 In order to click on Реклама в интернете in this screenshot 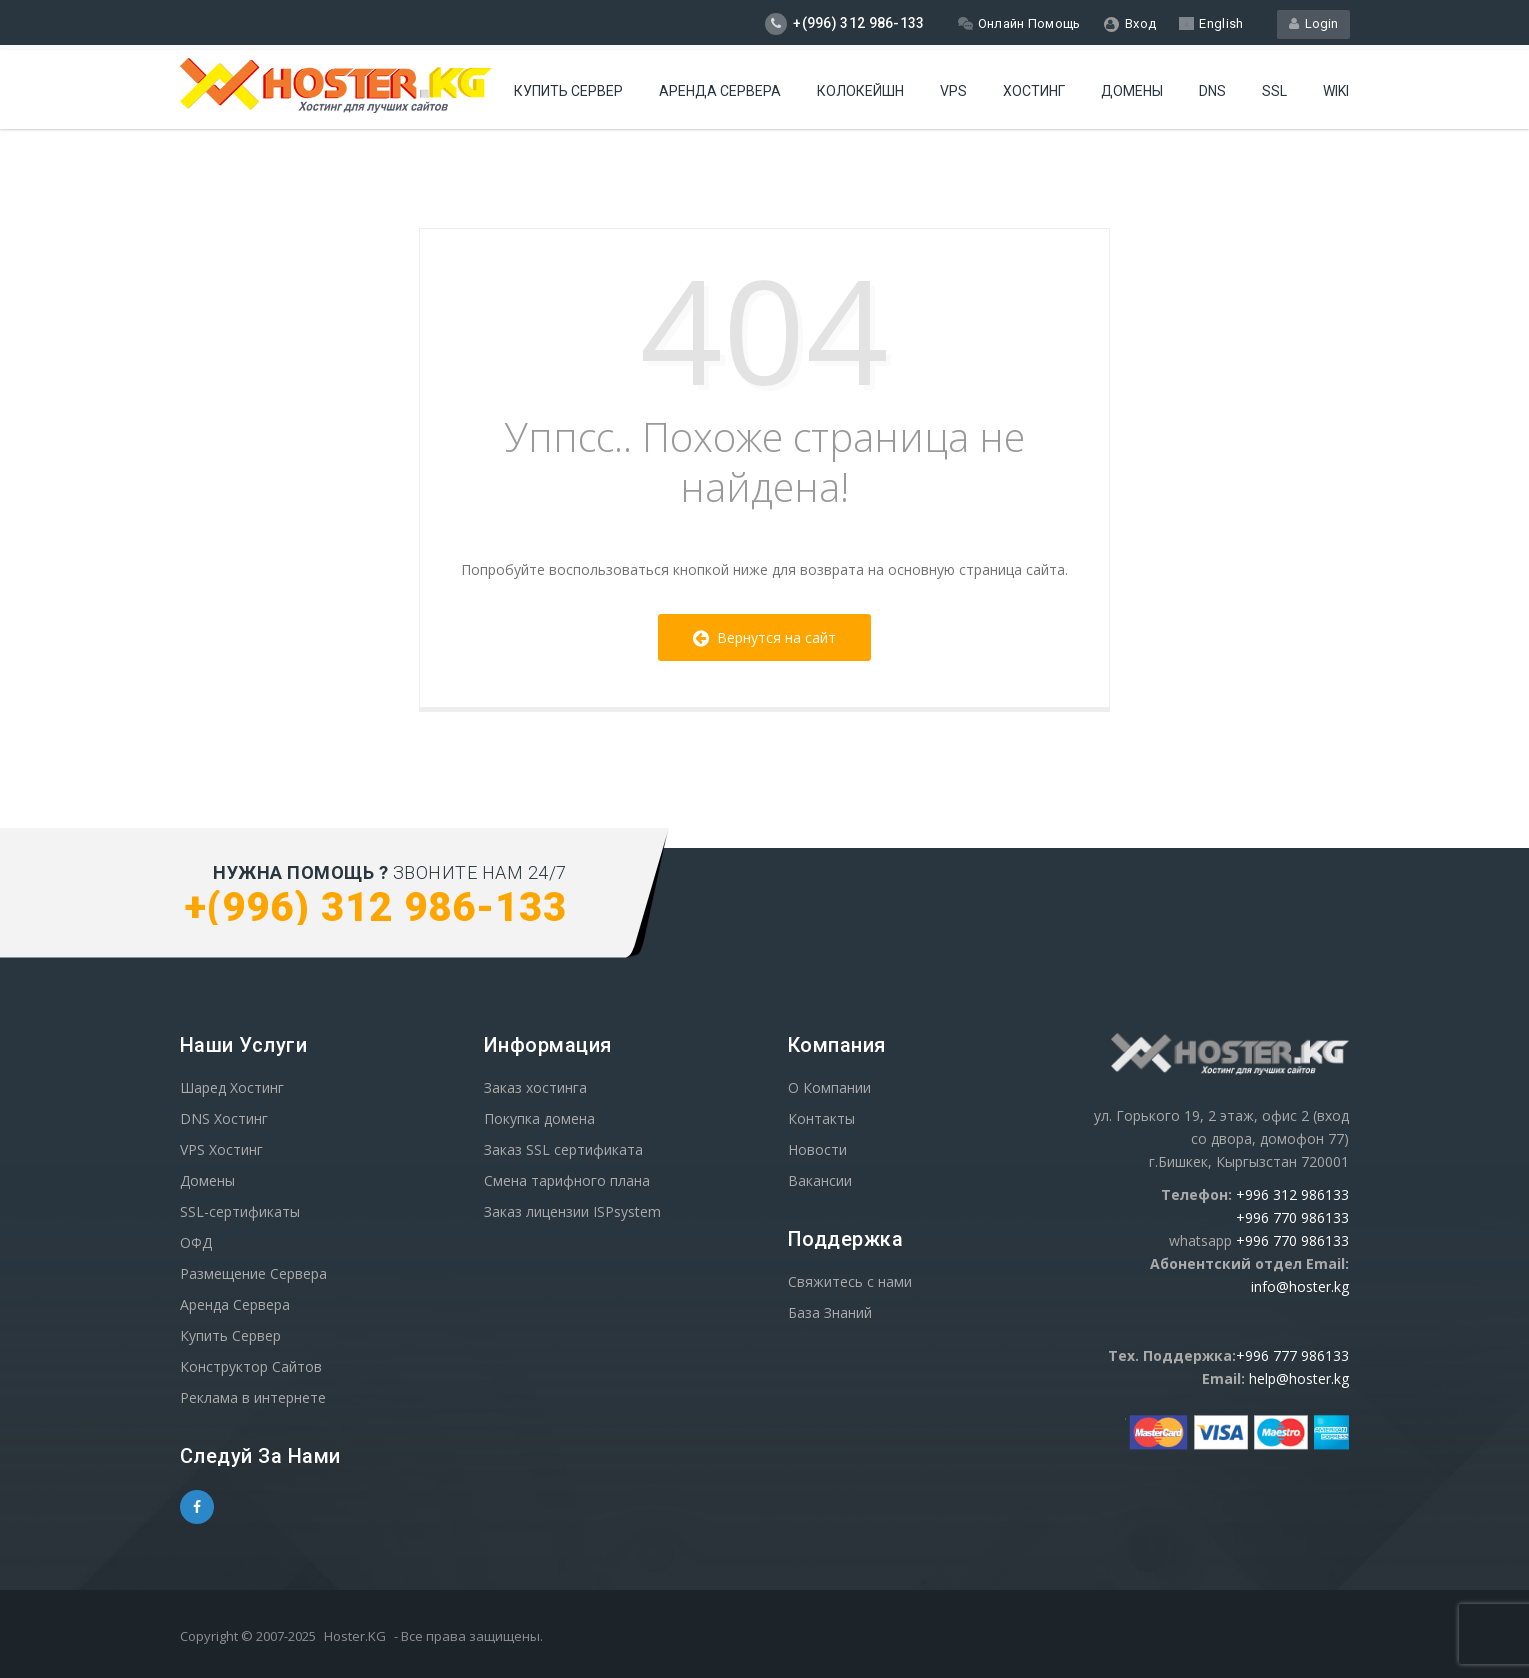, I will do `click(253, 1397)`.